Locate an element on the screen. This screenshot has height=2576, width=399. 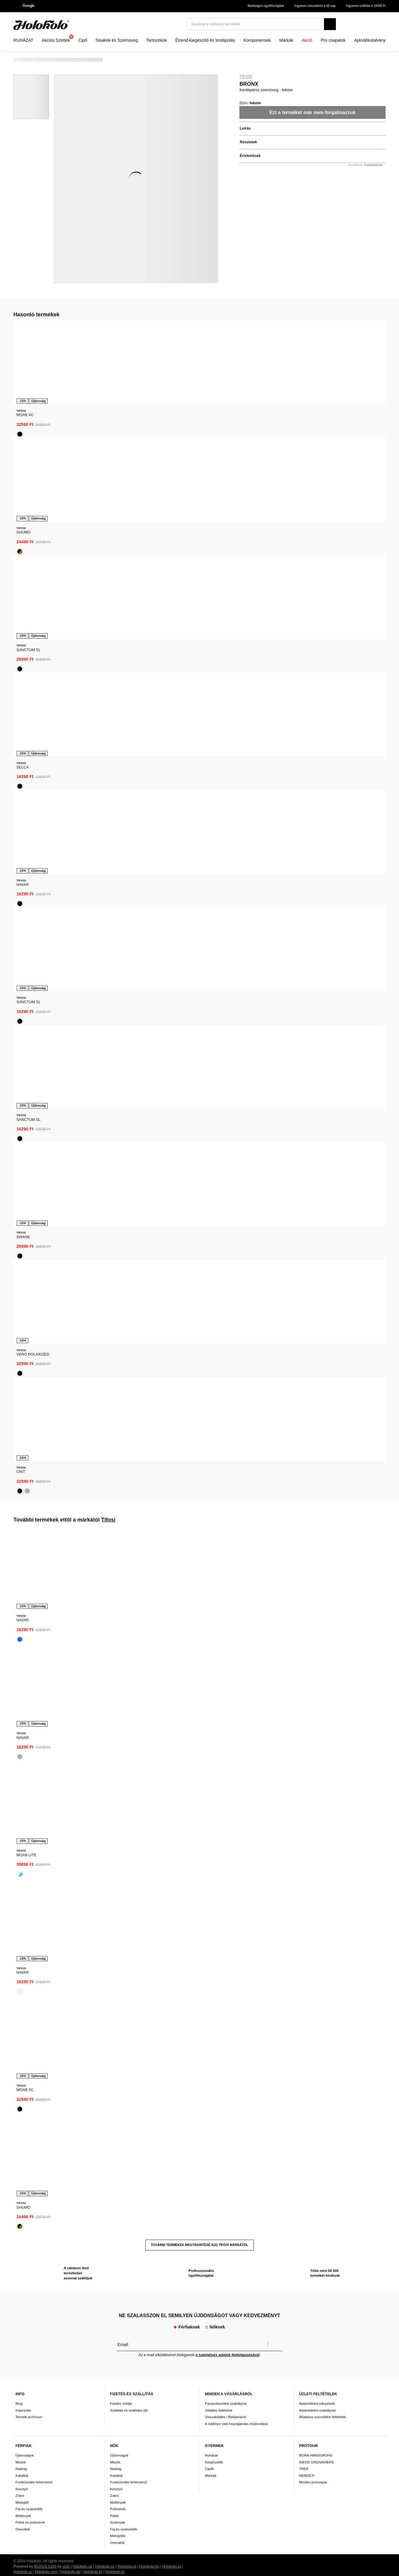
Funkcionális fehérnemű is located at coordinates (33, 834).